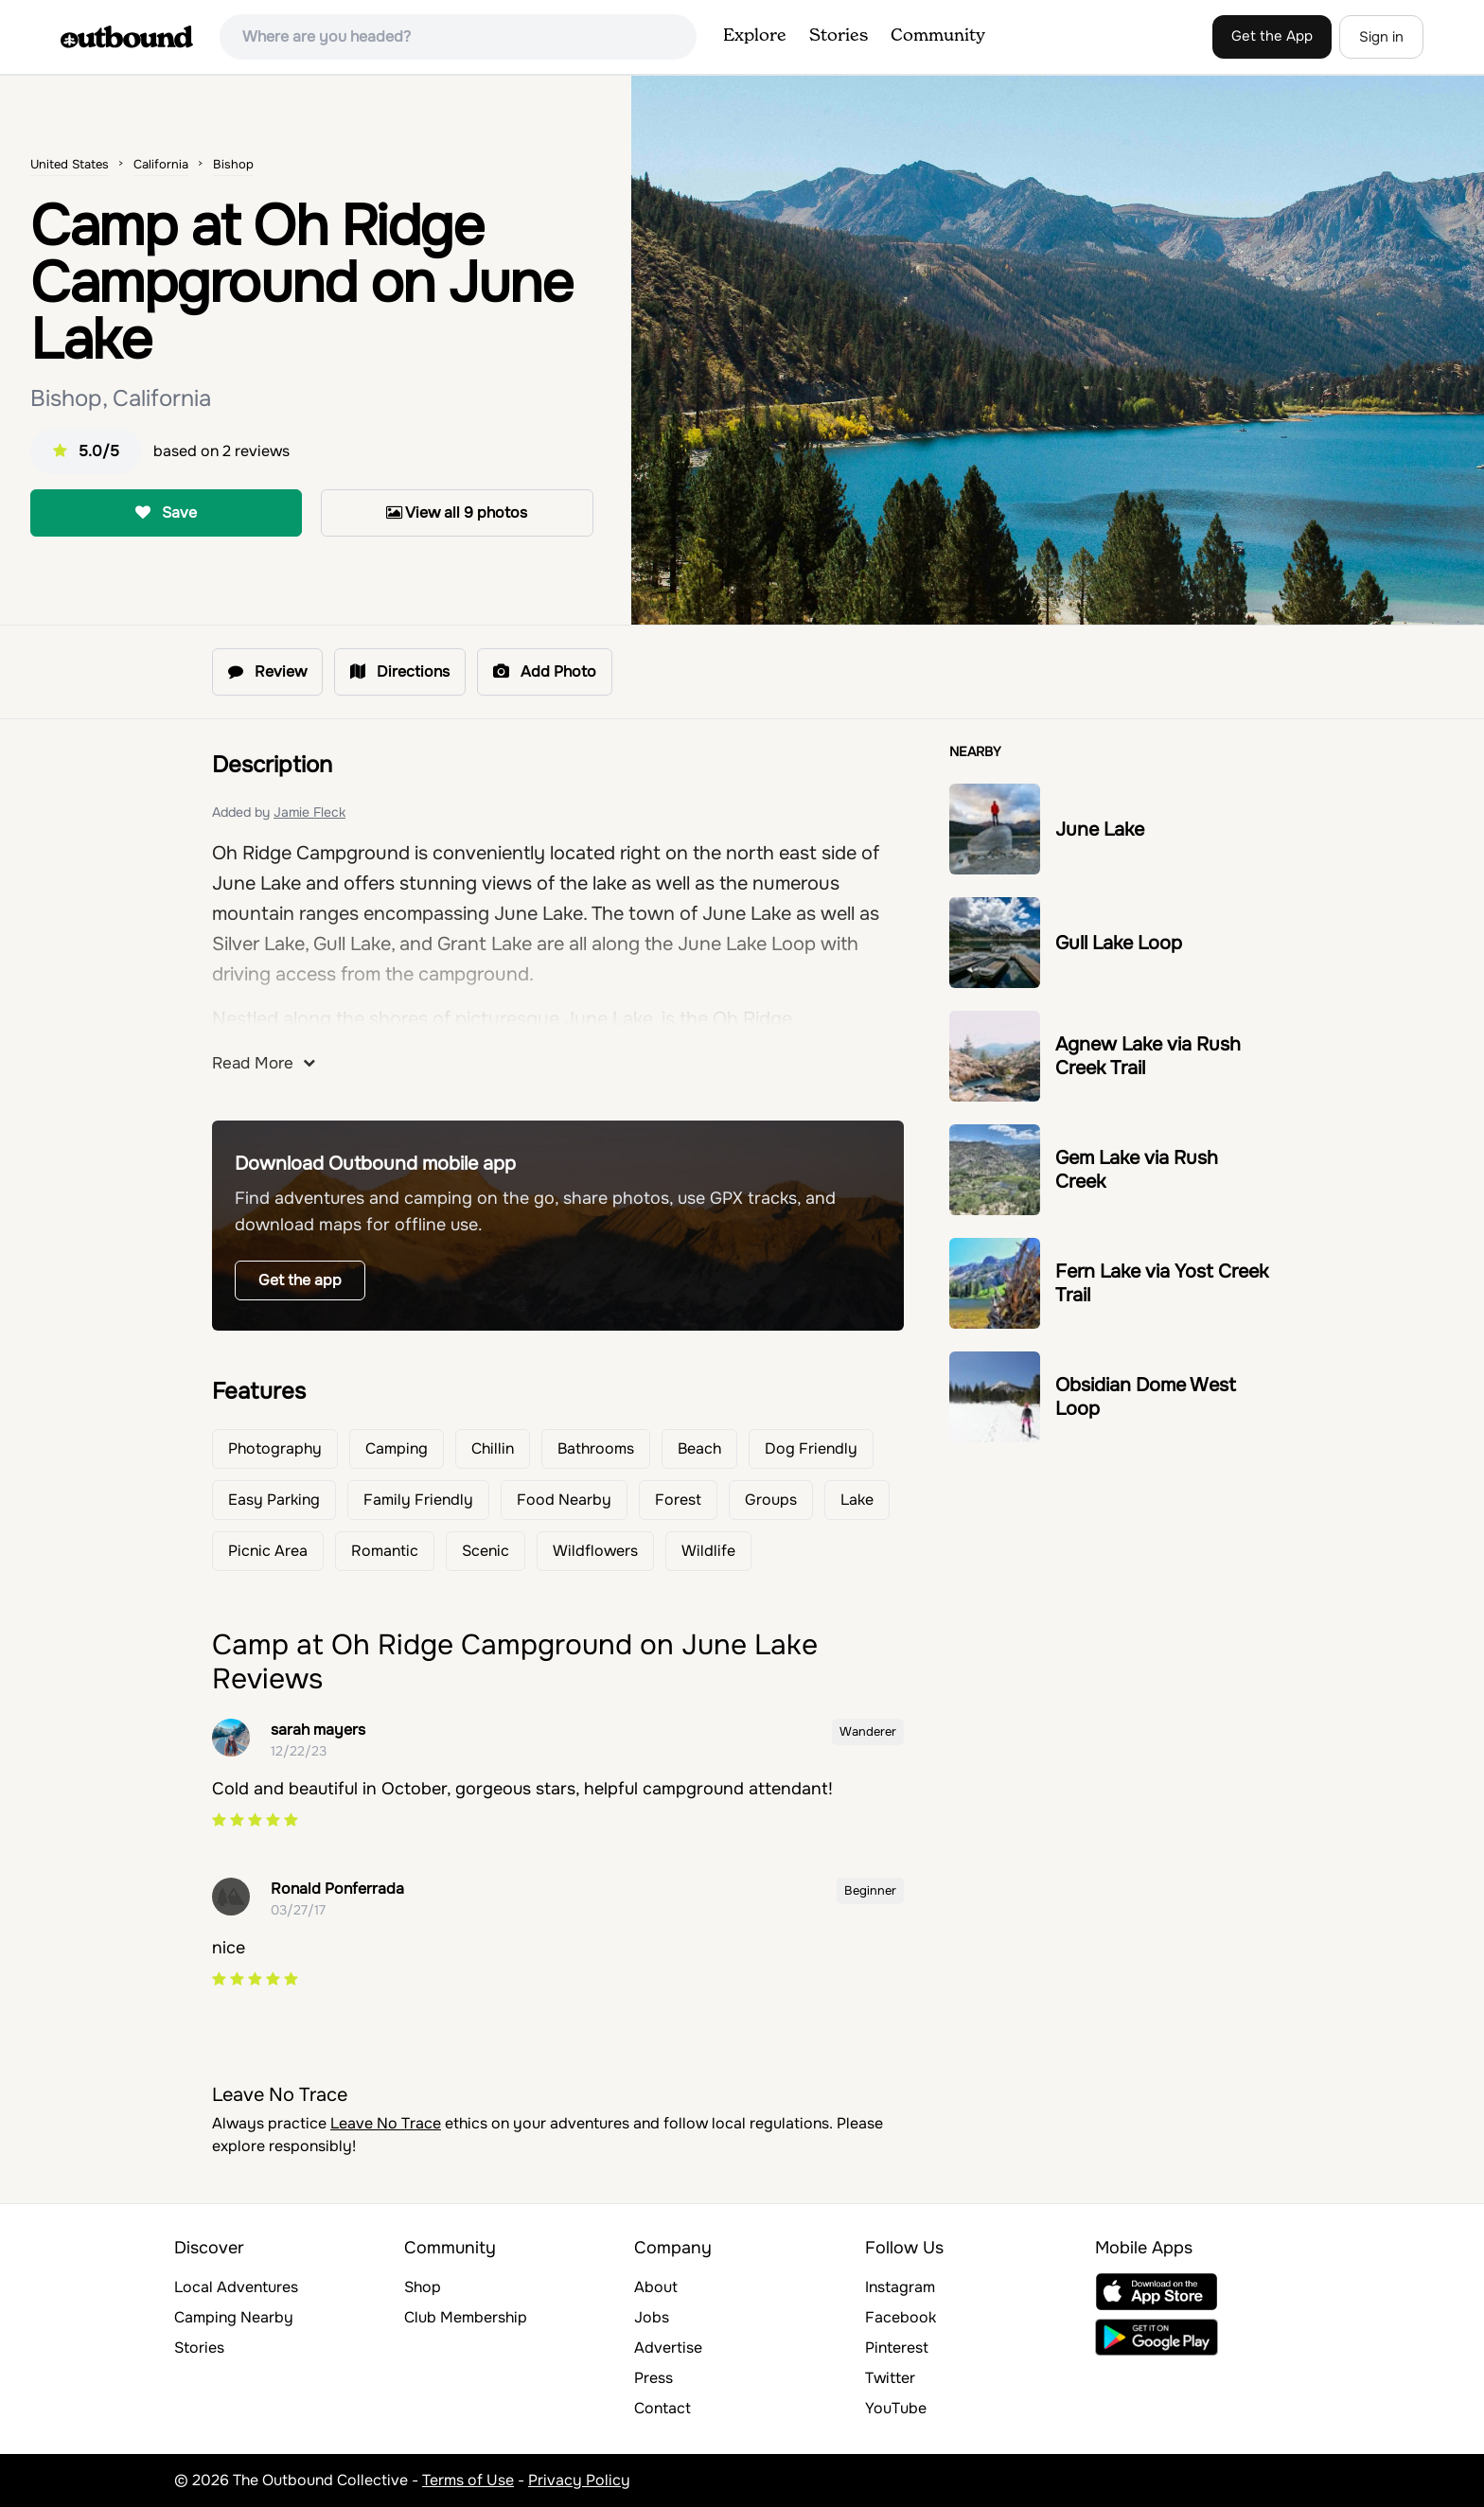 The height and width of the screenshot is (2507, 1484). What do you see at coordinates (651, 2317) in the screenshot?
I see `Jobs` at bounding box center [651, 2317].